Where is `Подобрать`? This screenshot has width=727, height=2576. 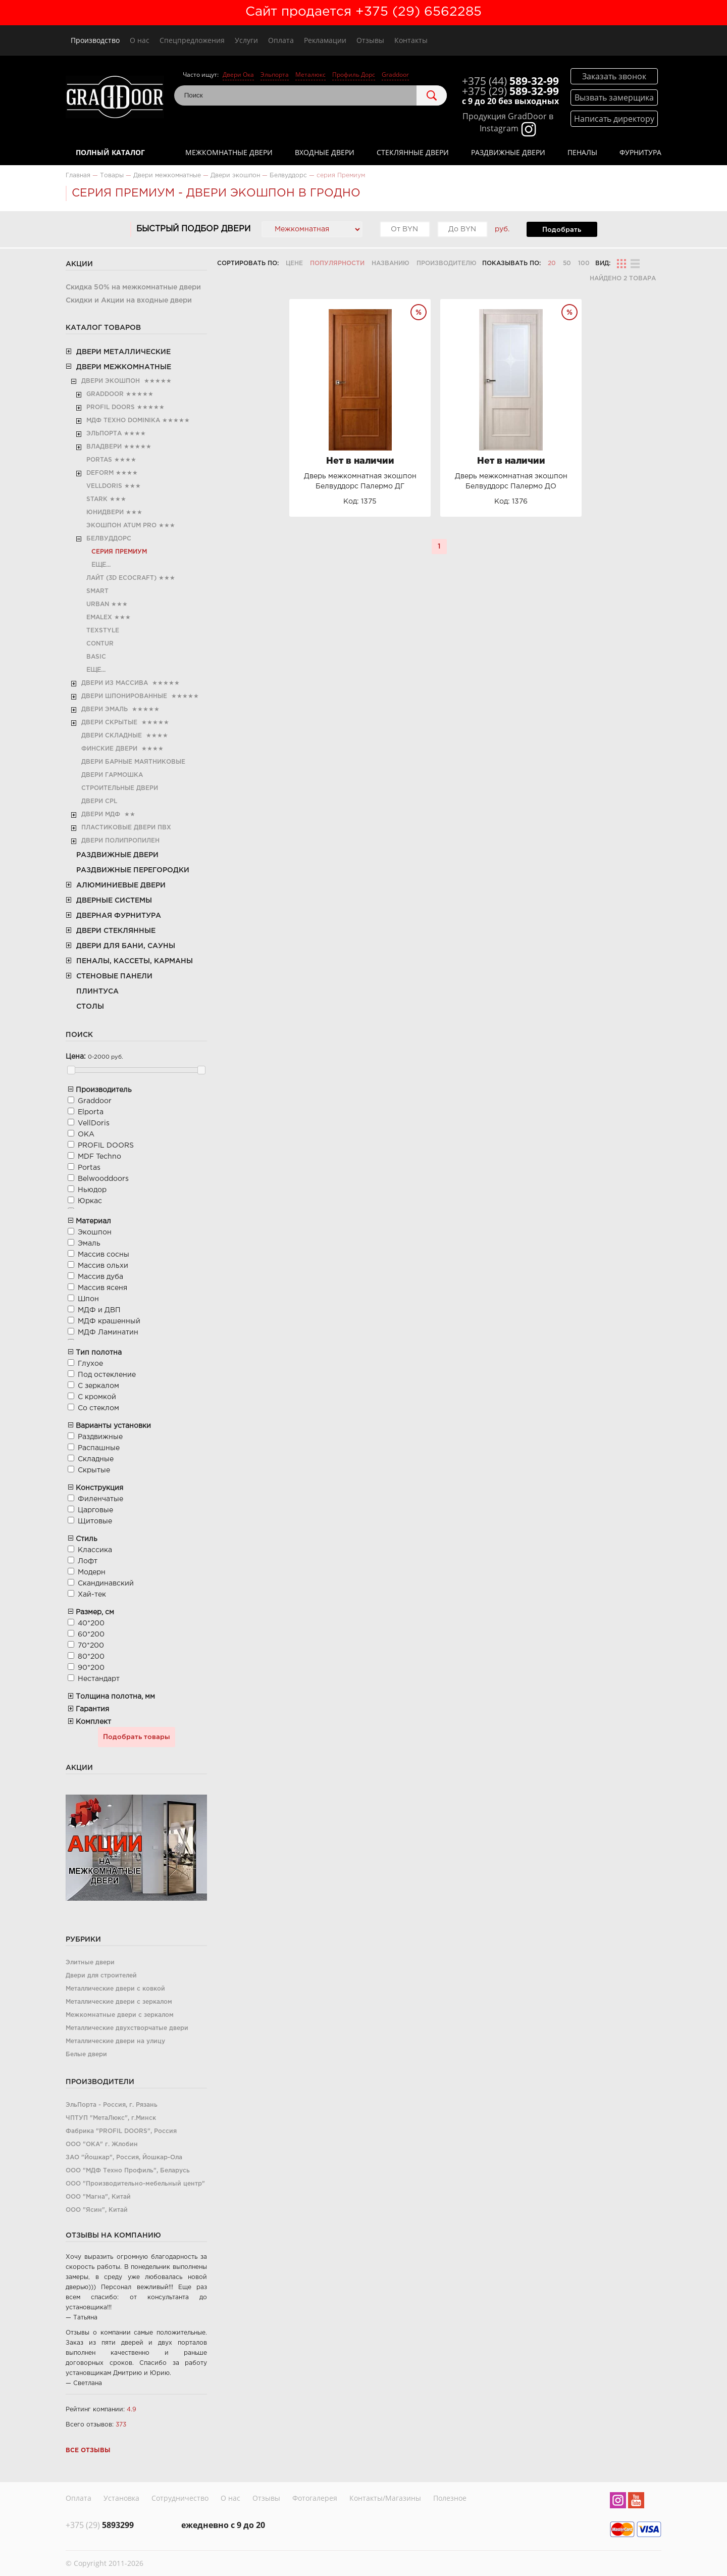 Подобрать is located at coordinates (561, 230).